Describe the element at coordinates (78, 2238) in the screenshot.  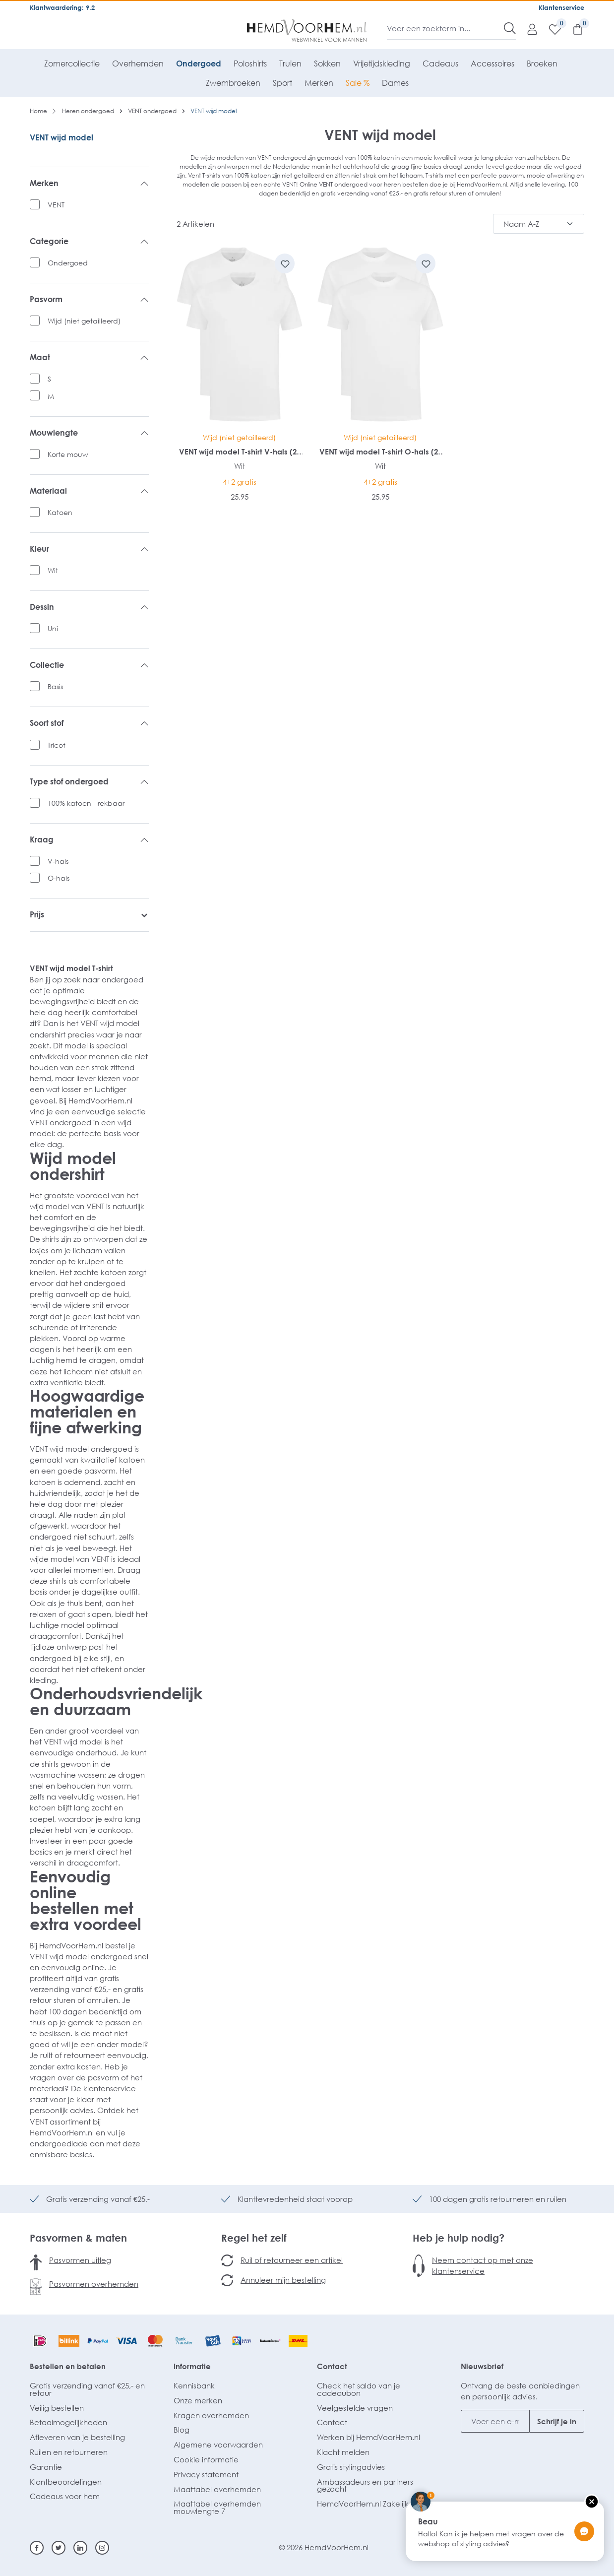
I see `Pasvormen & maten` at that location.